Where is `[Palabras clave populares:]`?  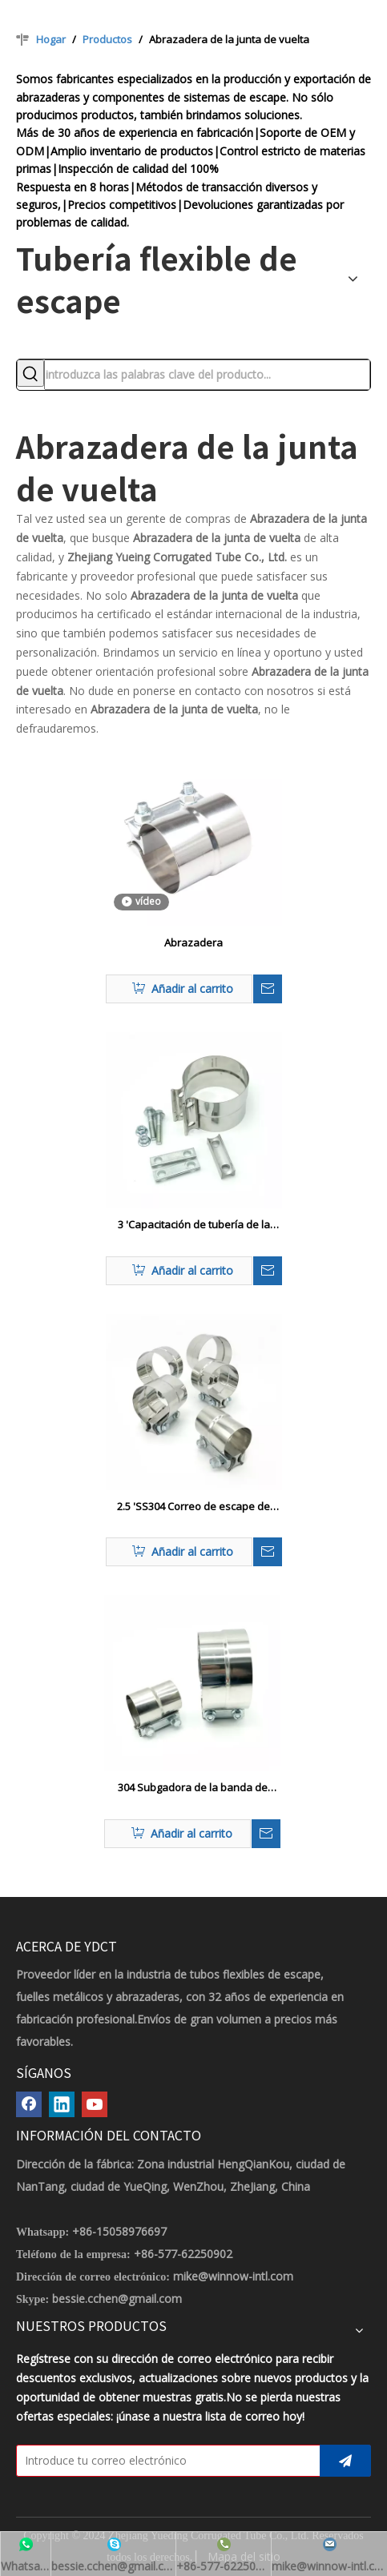
[Palabras clave populares:] is located at coordinates (30, 373).